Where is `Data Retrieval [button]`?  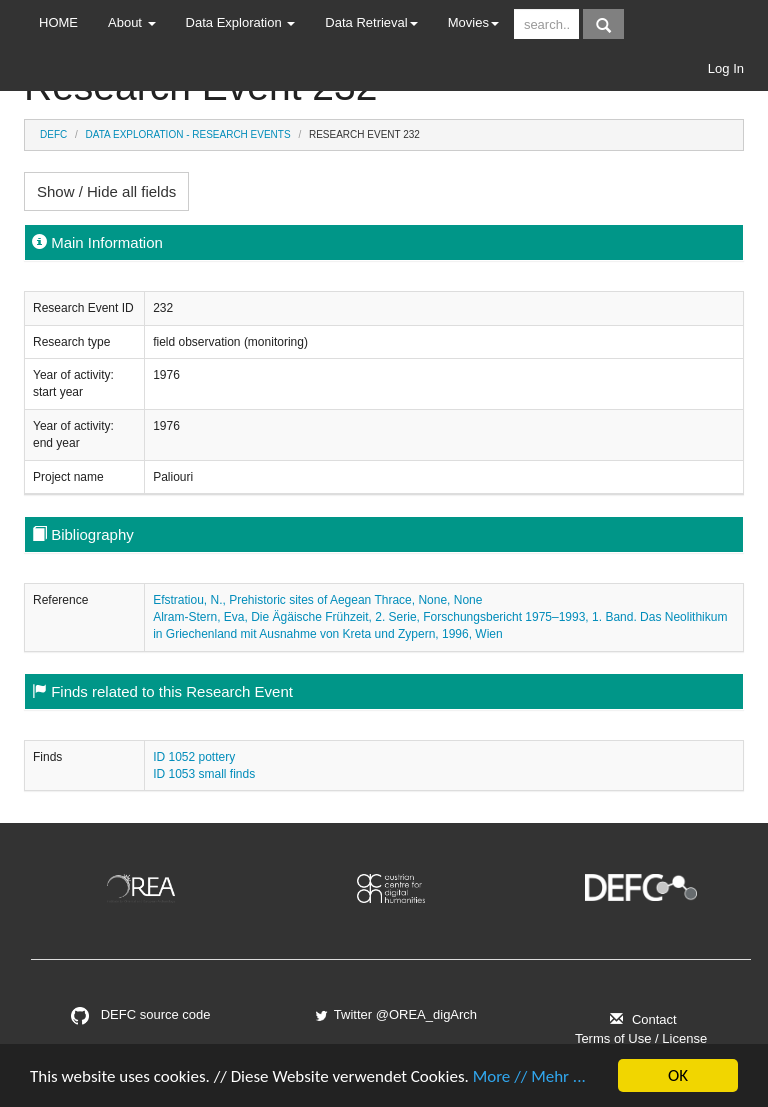
Data Retrieval [button] is located at coordinates (371, 22).